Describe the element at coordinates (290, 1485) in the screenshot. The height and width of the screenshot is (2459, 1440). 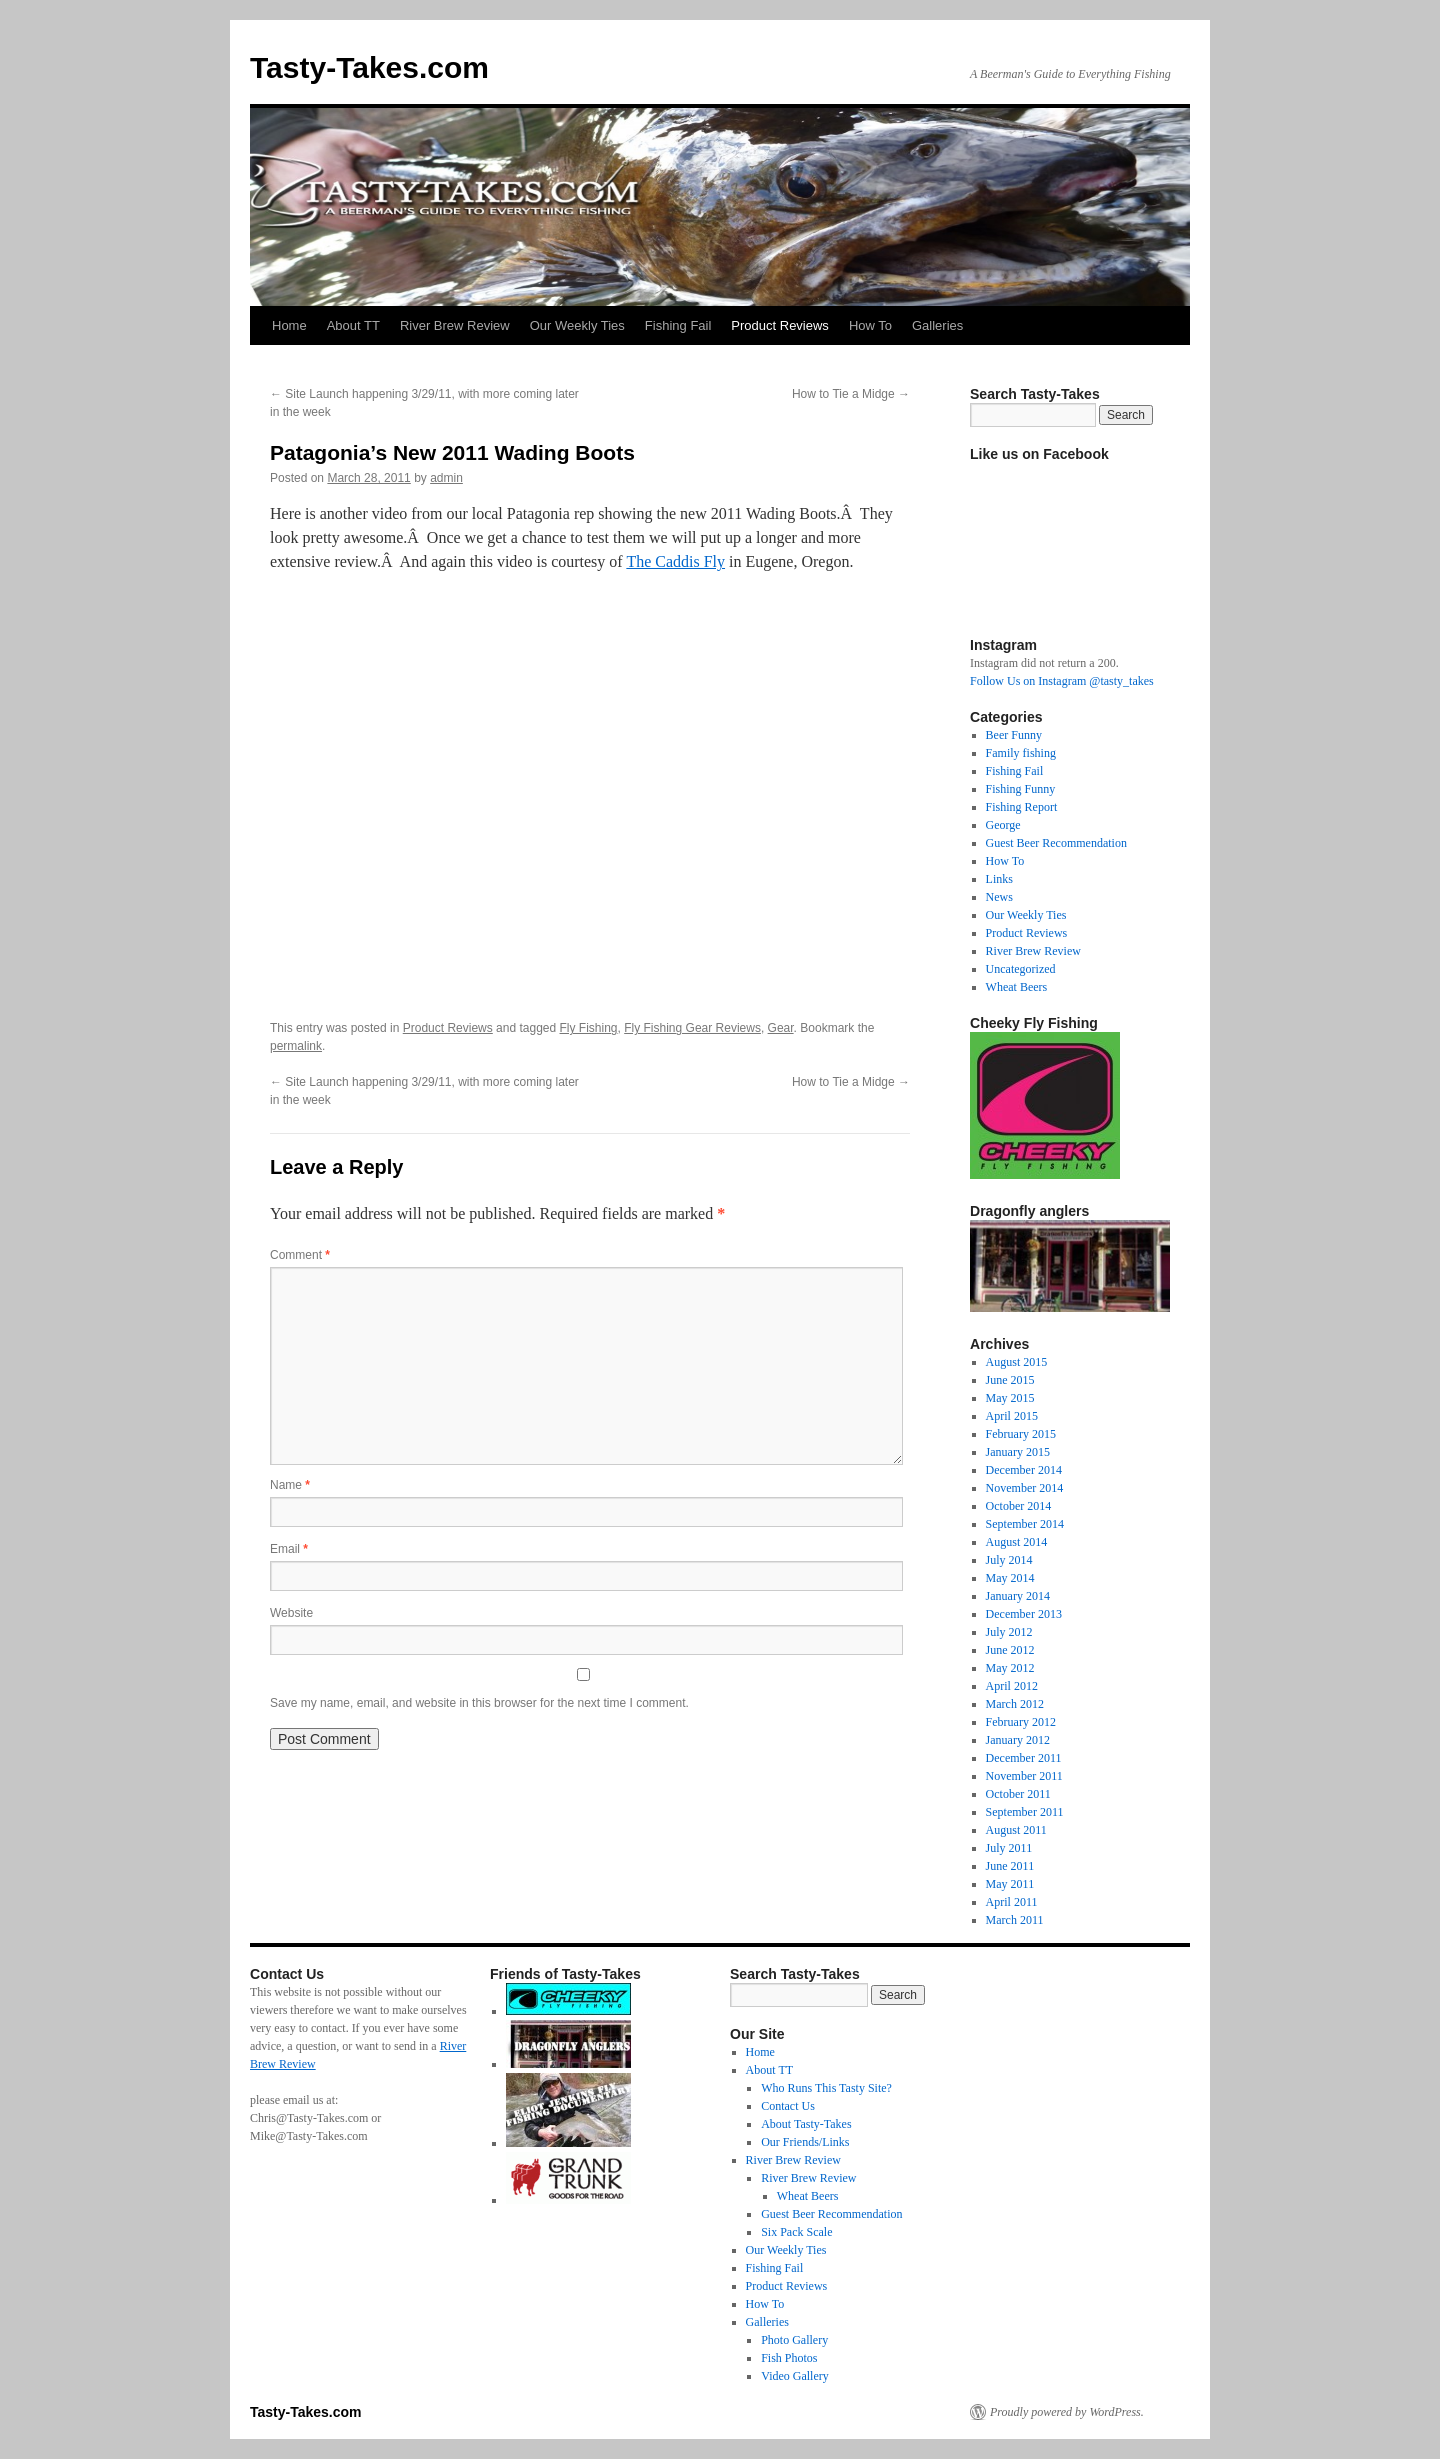
I see `Name` at that location.